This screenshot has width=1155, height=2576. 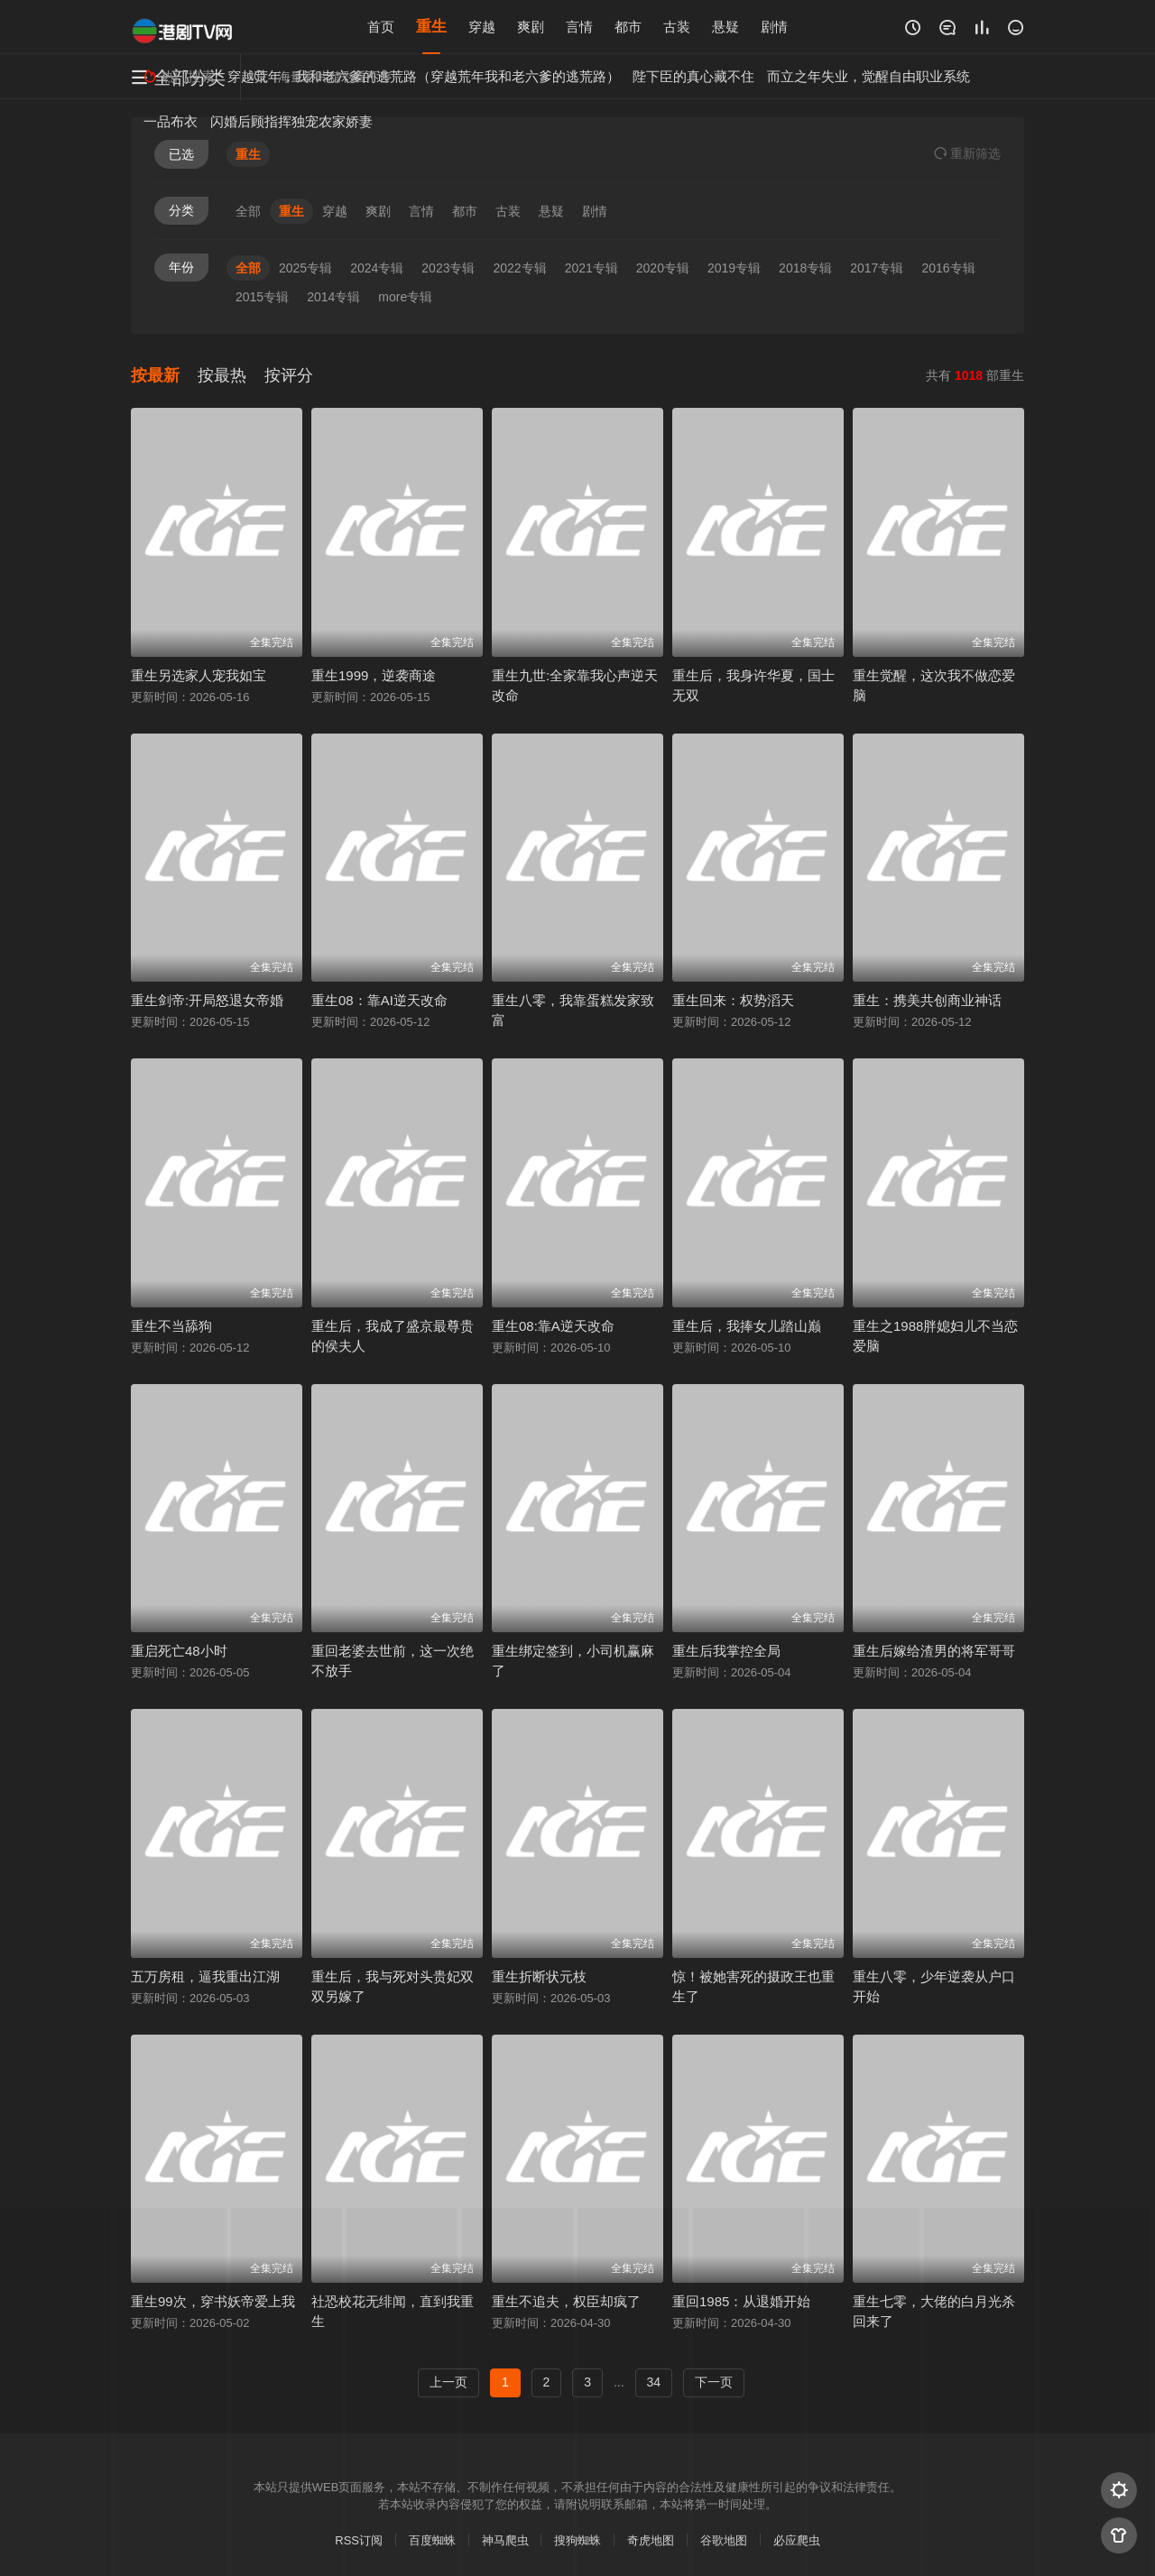 What do you see at coordinates (628, 26) in the screenshot?
I see `都市` at bounding box center [628, 26].